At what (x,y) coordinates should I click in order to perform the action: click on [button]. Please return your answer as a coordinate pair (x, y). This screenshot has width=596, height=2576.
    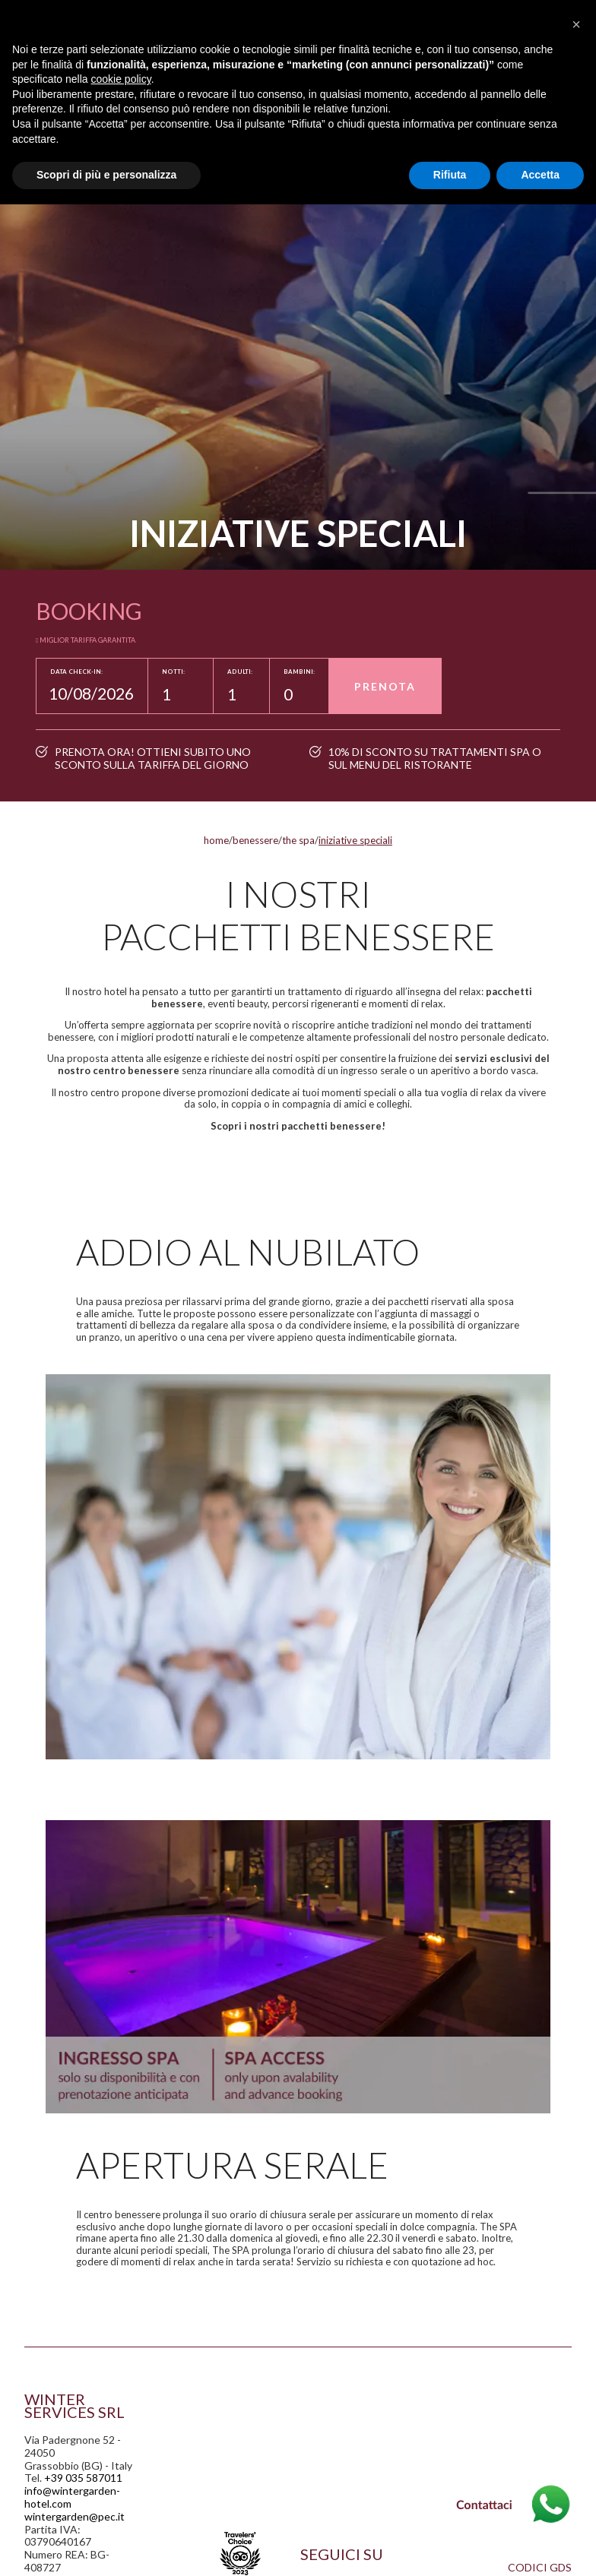
    Looking at the image, I should click on (576, 24).